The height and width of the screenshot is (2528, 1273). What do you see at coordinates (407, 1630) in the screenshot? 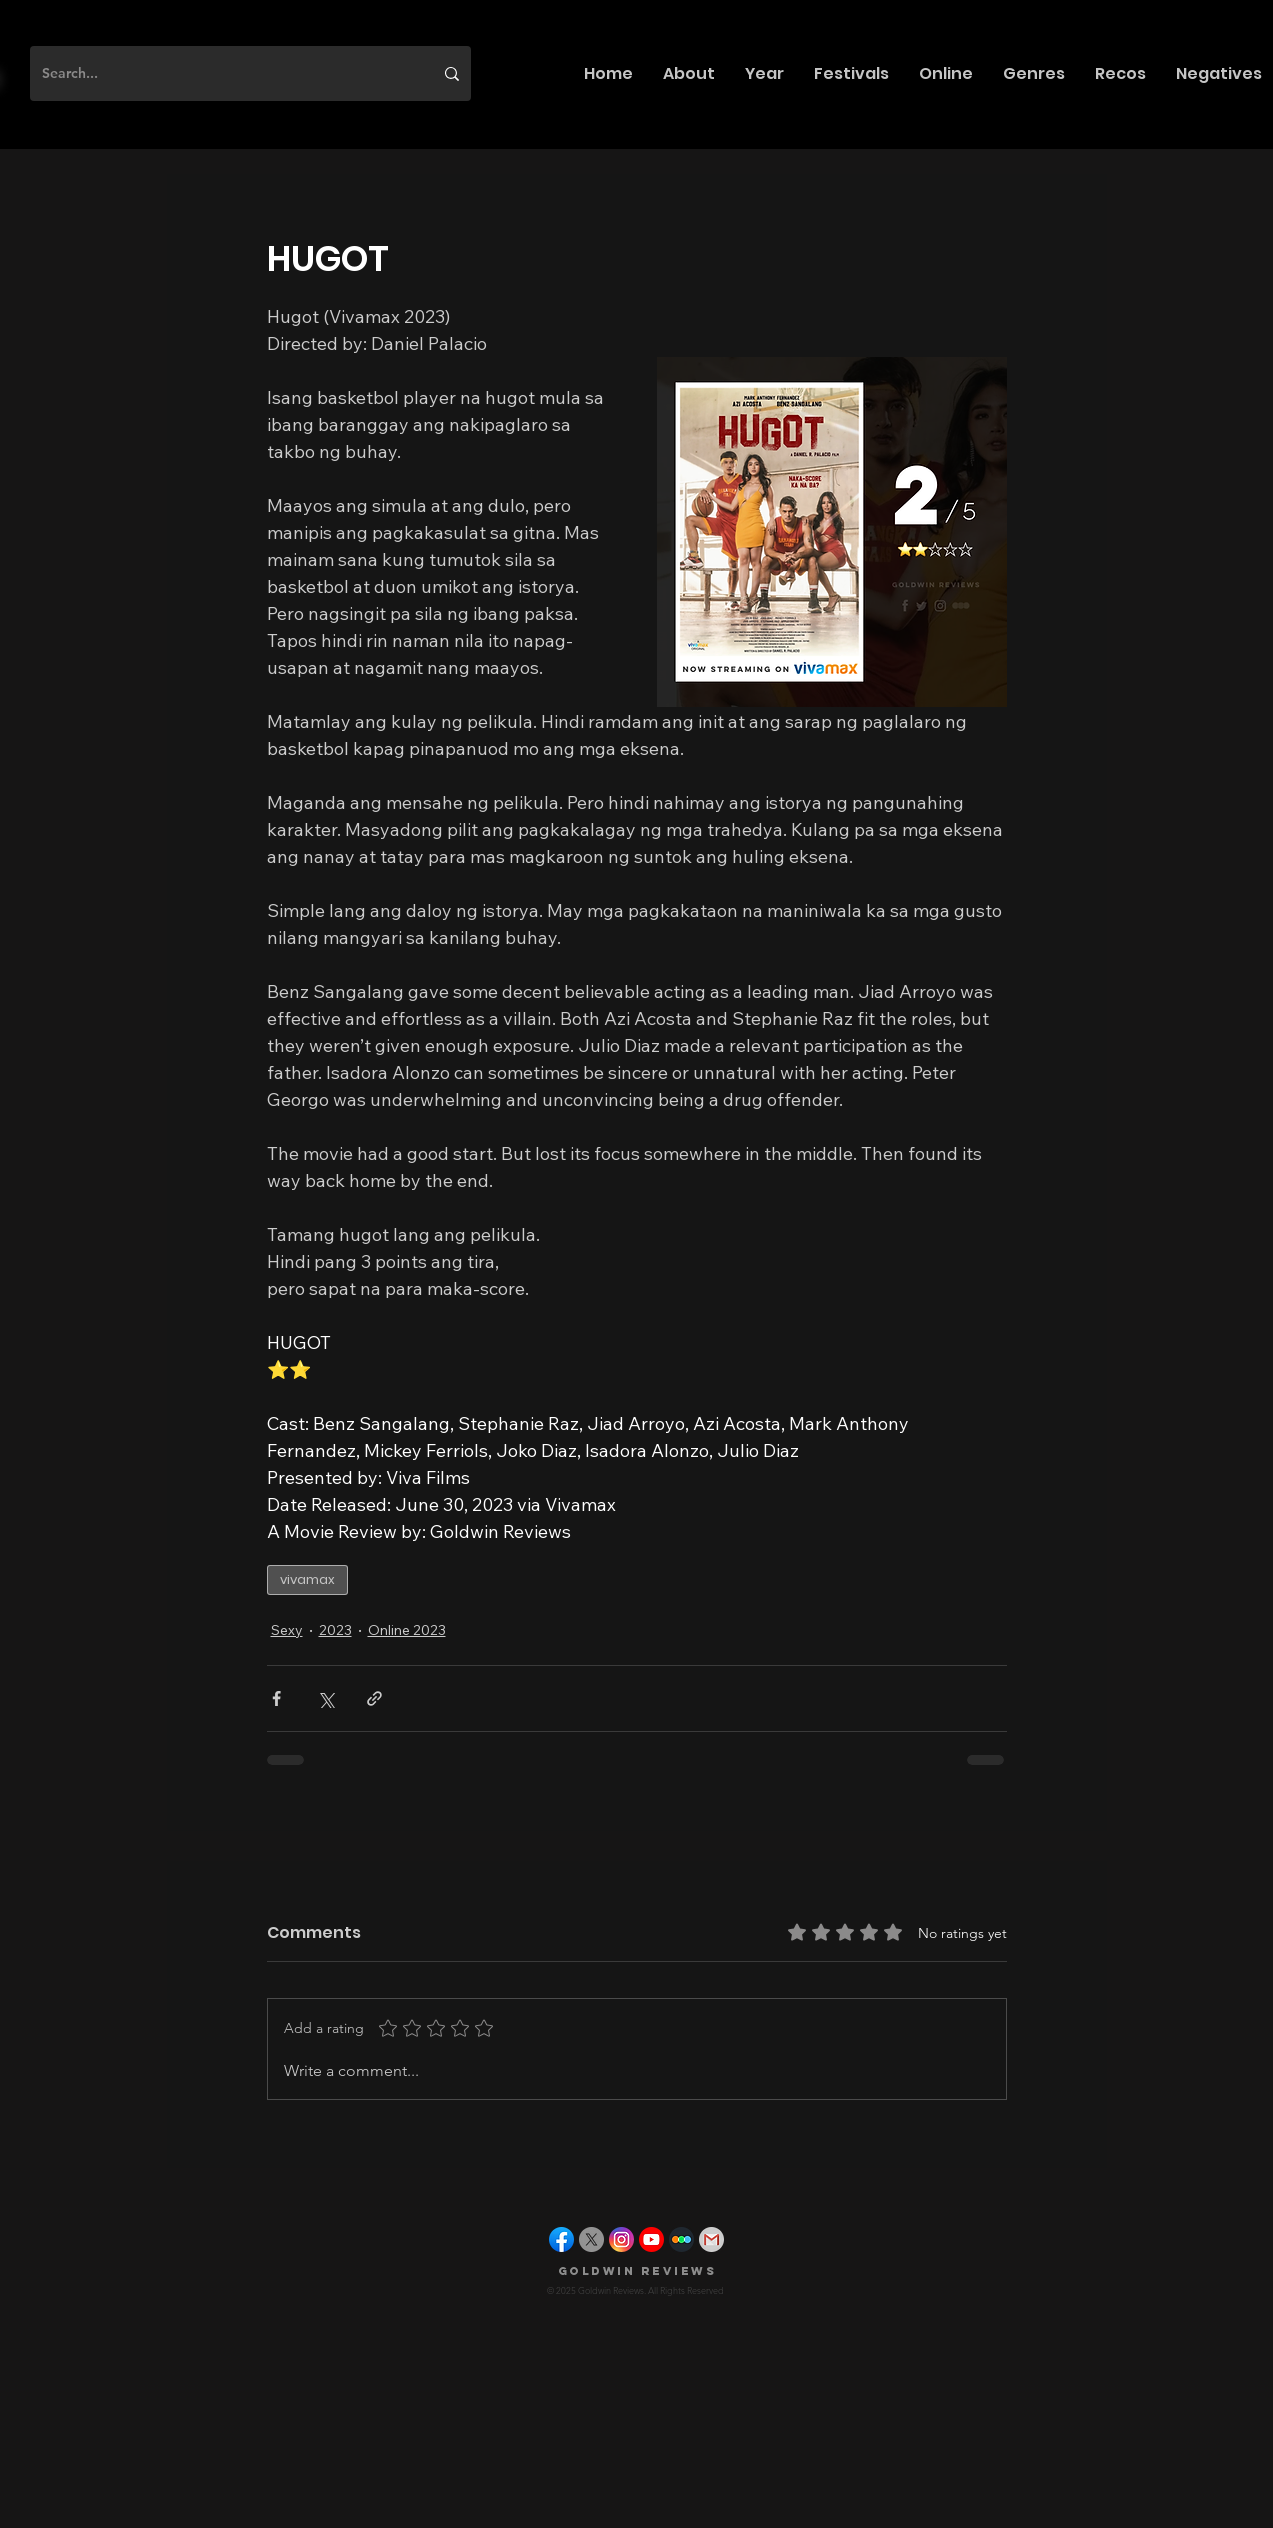
I see `Online 2023` at bounding box center [407, 1630].